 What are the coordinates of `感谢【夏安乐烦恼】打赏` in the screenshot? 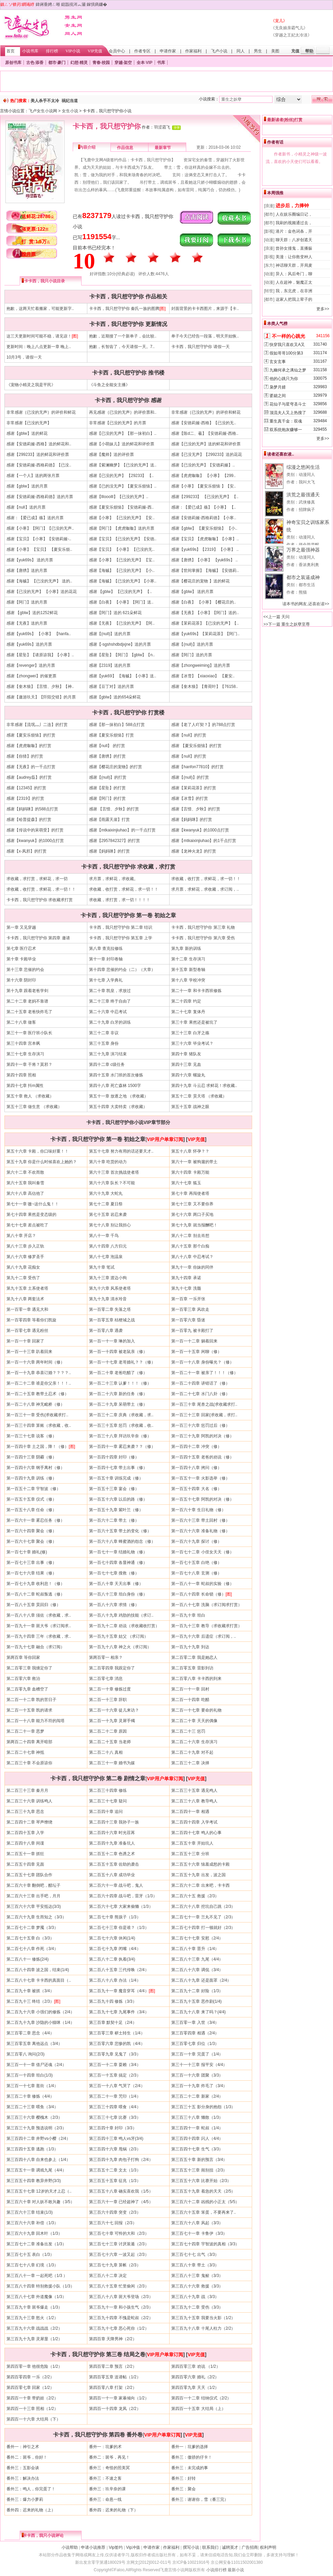 It's located at (111, 735).